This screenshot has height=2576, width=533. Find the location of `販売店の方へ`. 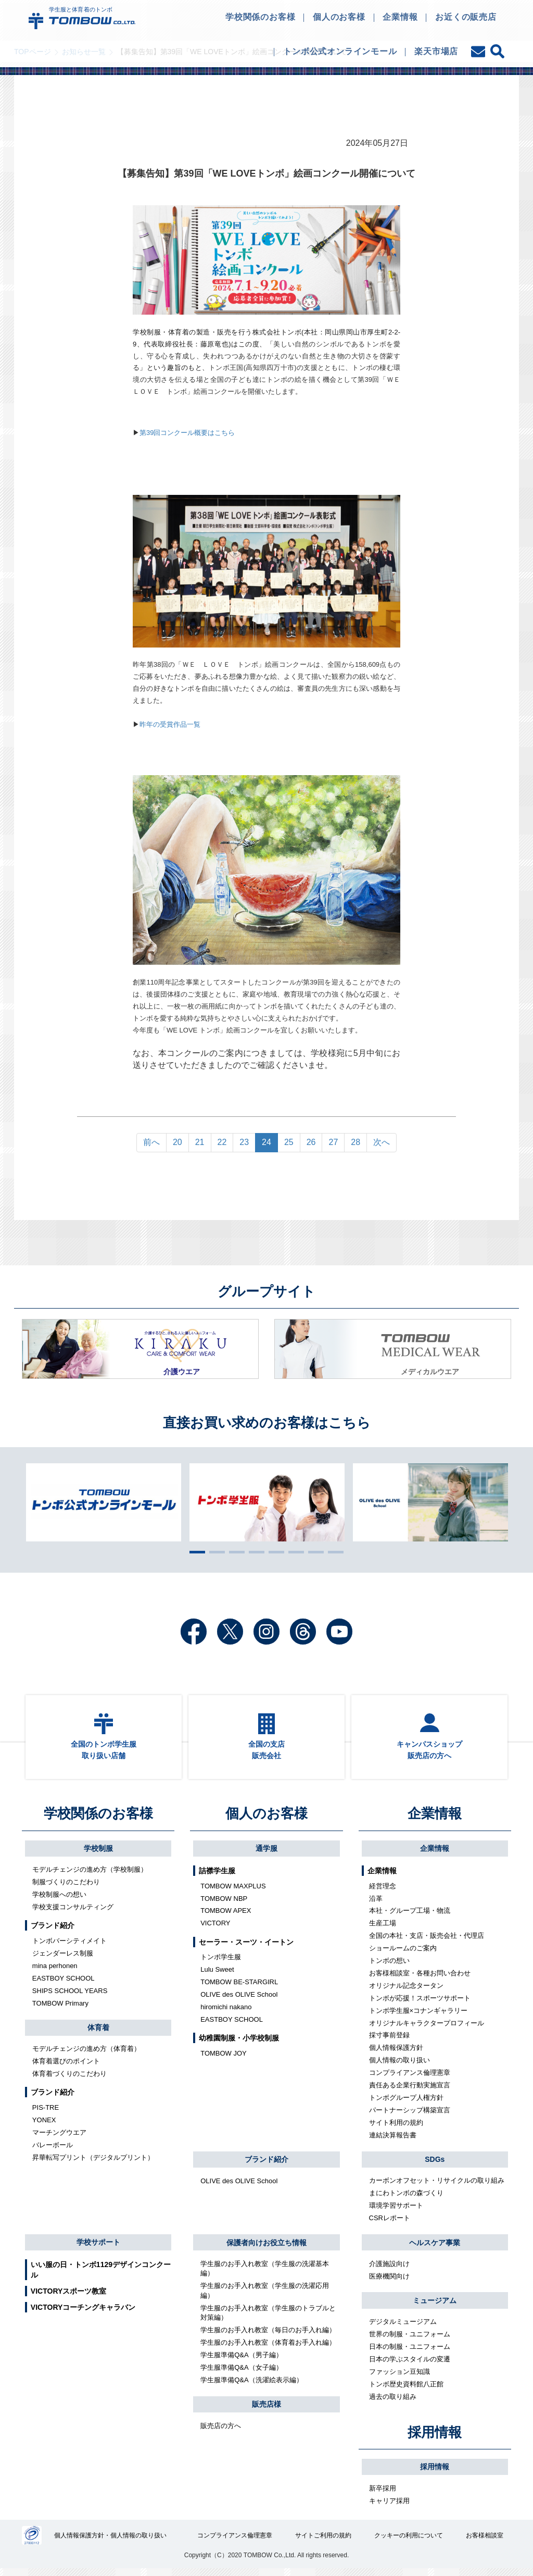

販売店の方へ is located at coordinates (220, 2432).